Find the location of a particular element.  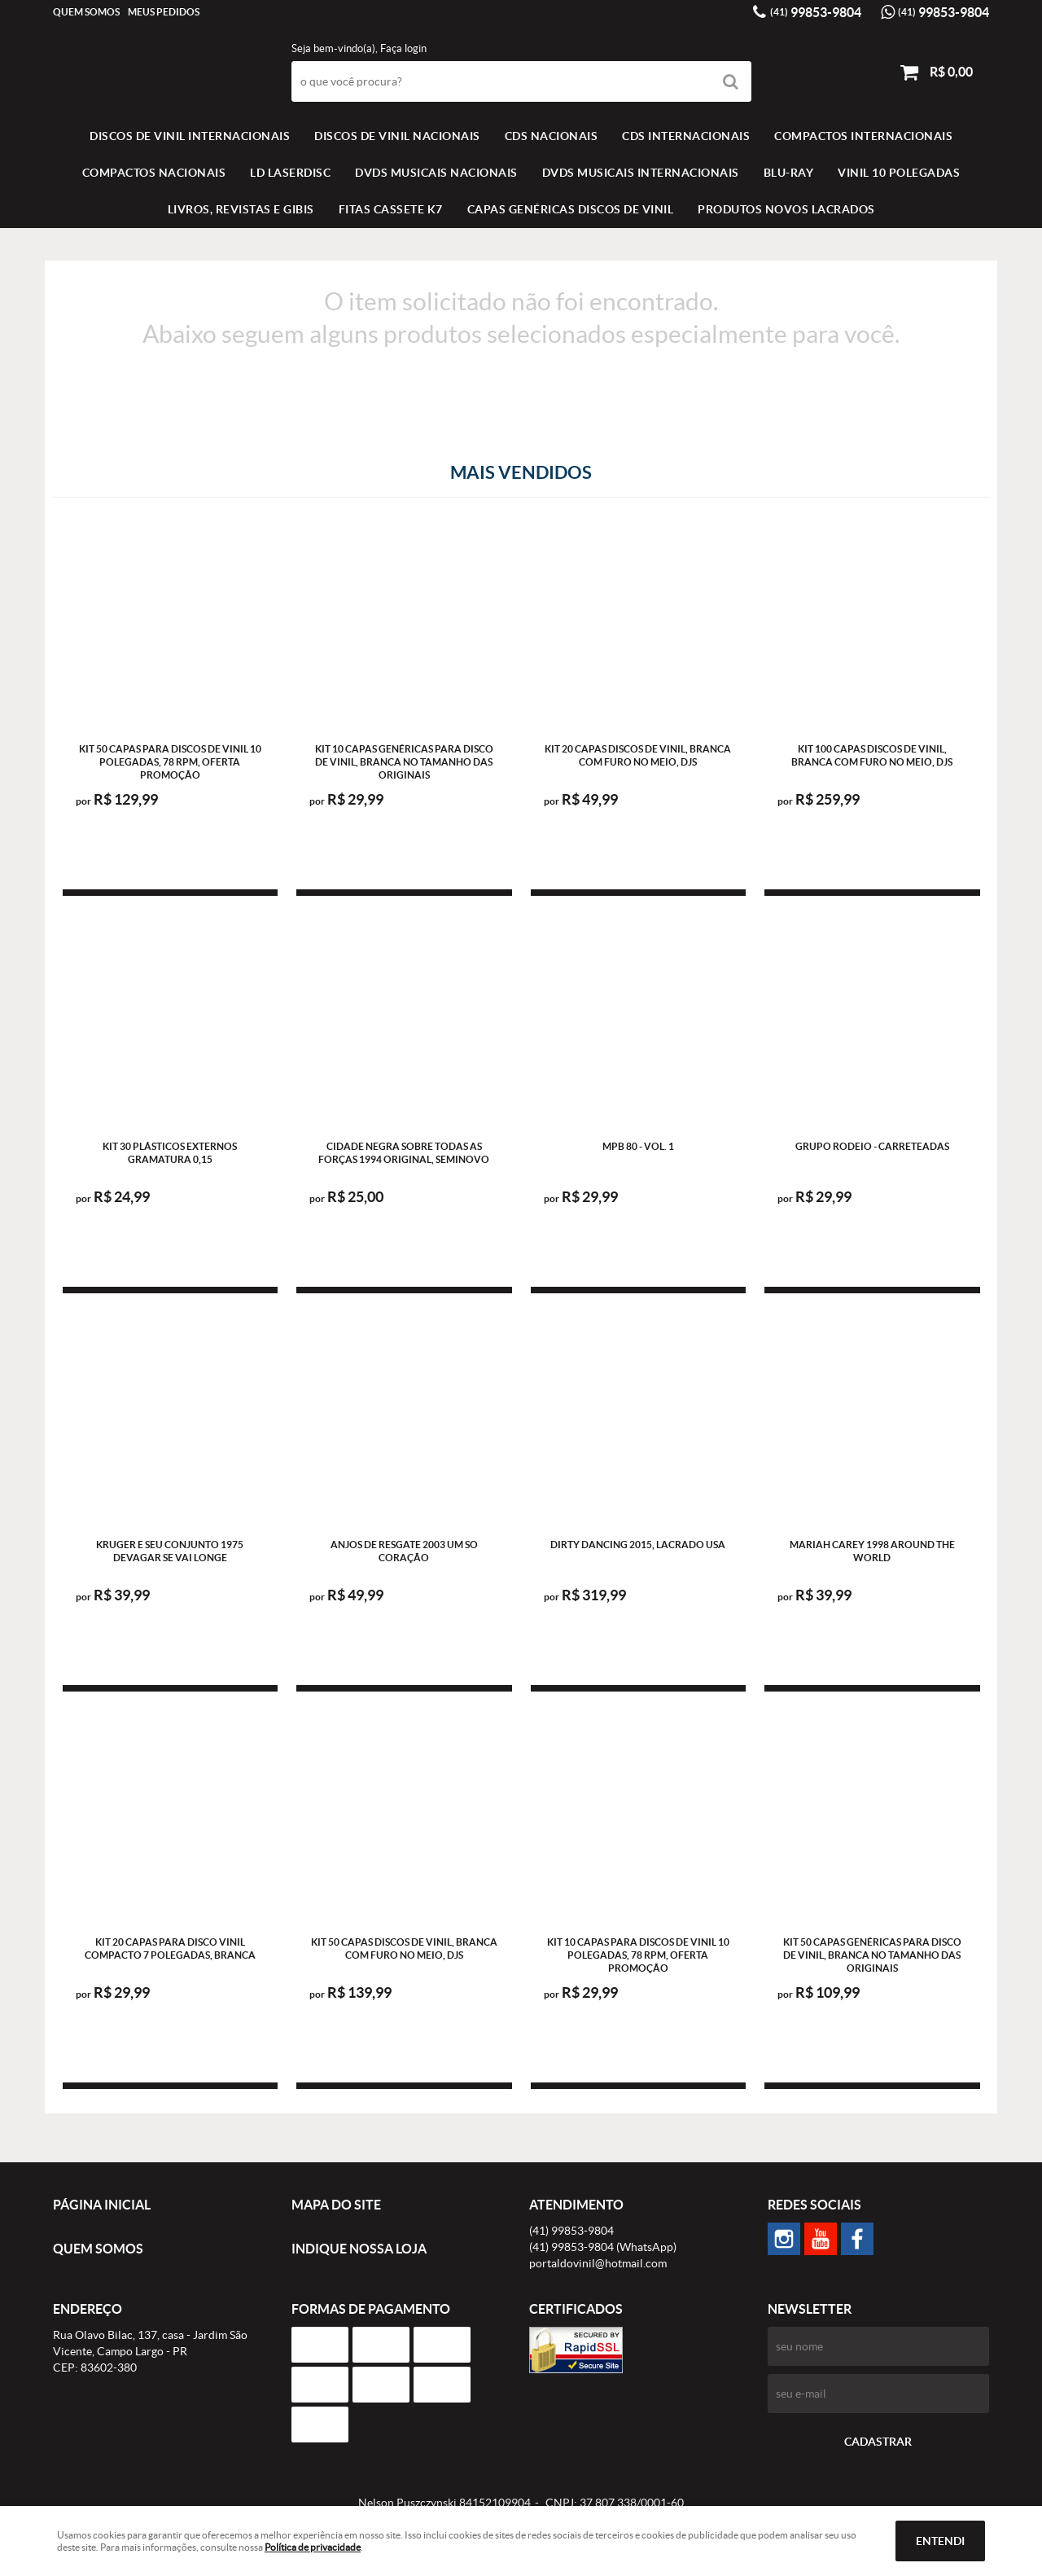

Quem Somos is located at coordinates (86, 12).